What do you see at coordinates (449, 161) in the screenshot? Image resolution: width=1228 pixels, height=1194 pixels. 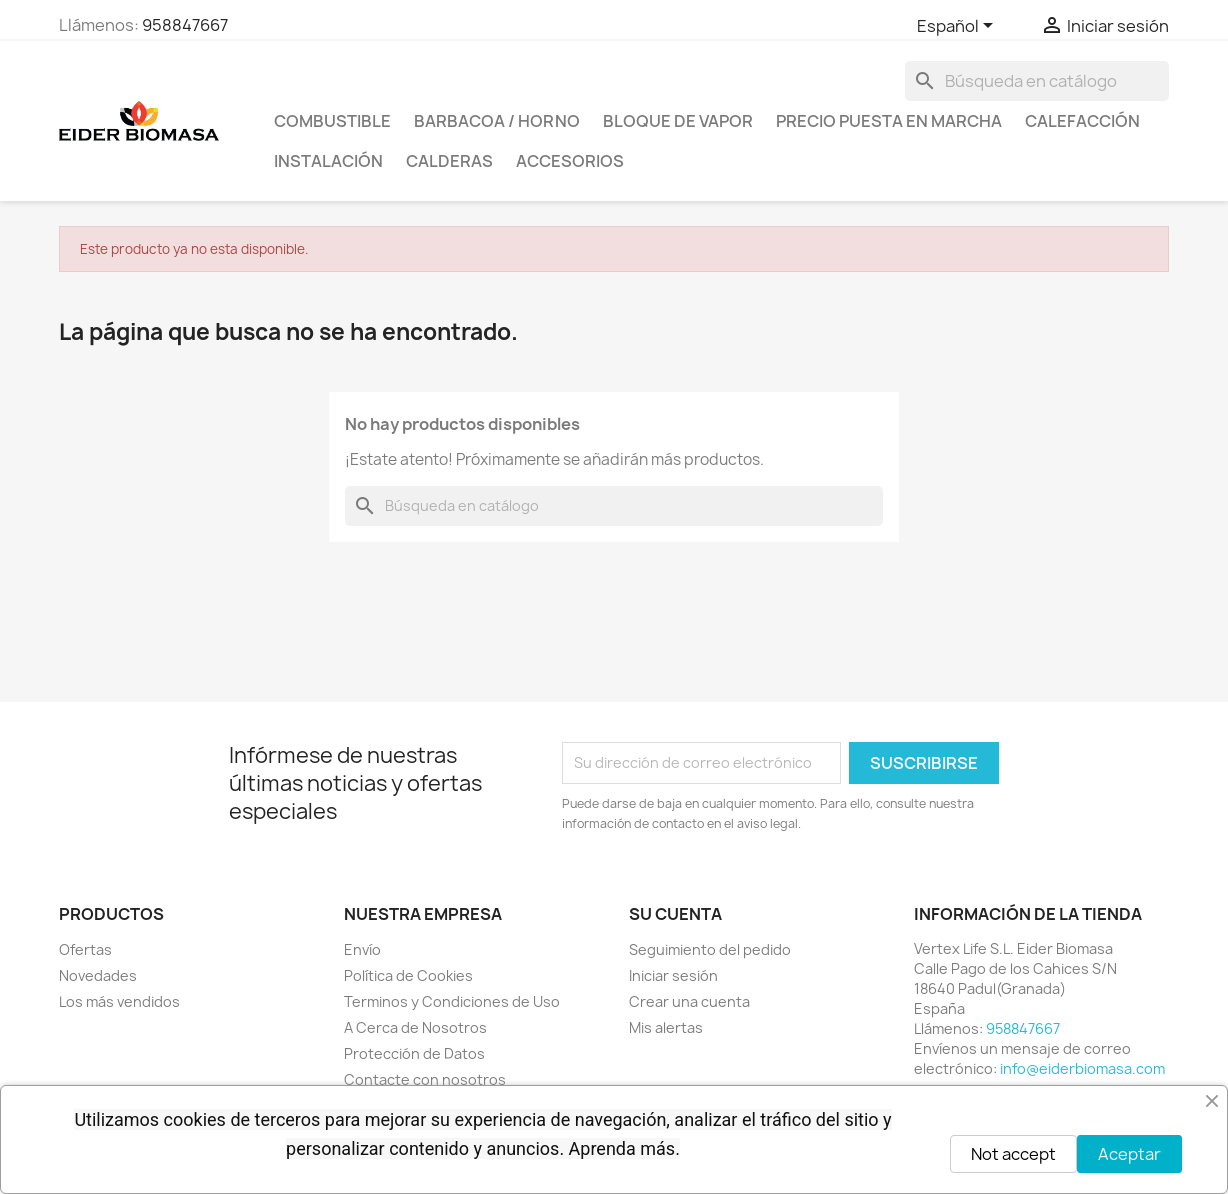 I see `CALDERAS` at bounding box center [449, 161].